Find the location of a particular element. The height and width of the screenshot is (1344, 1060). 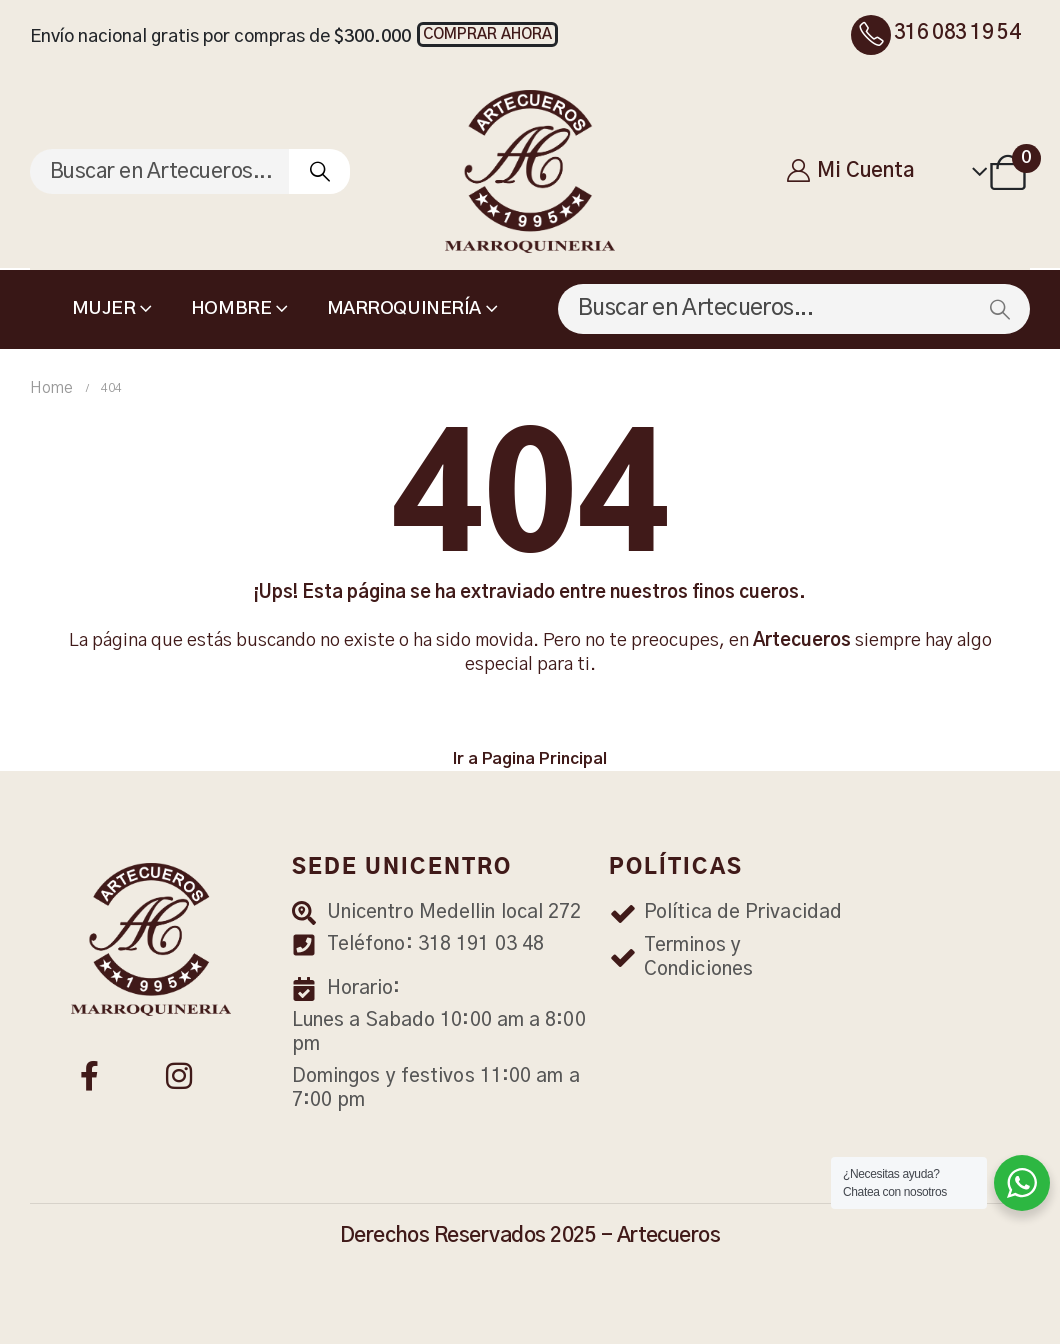

[button] is located at coordinates (487, 34).